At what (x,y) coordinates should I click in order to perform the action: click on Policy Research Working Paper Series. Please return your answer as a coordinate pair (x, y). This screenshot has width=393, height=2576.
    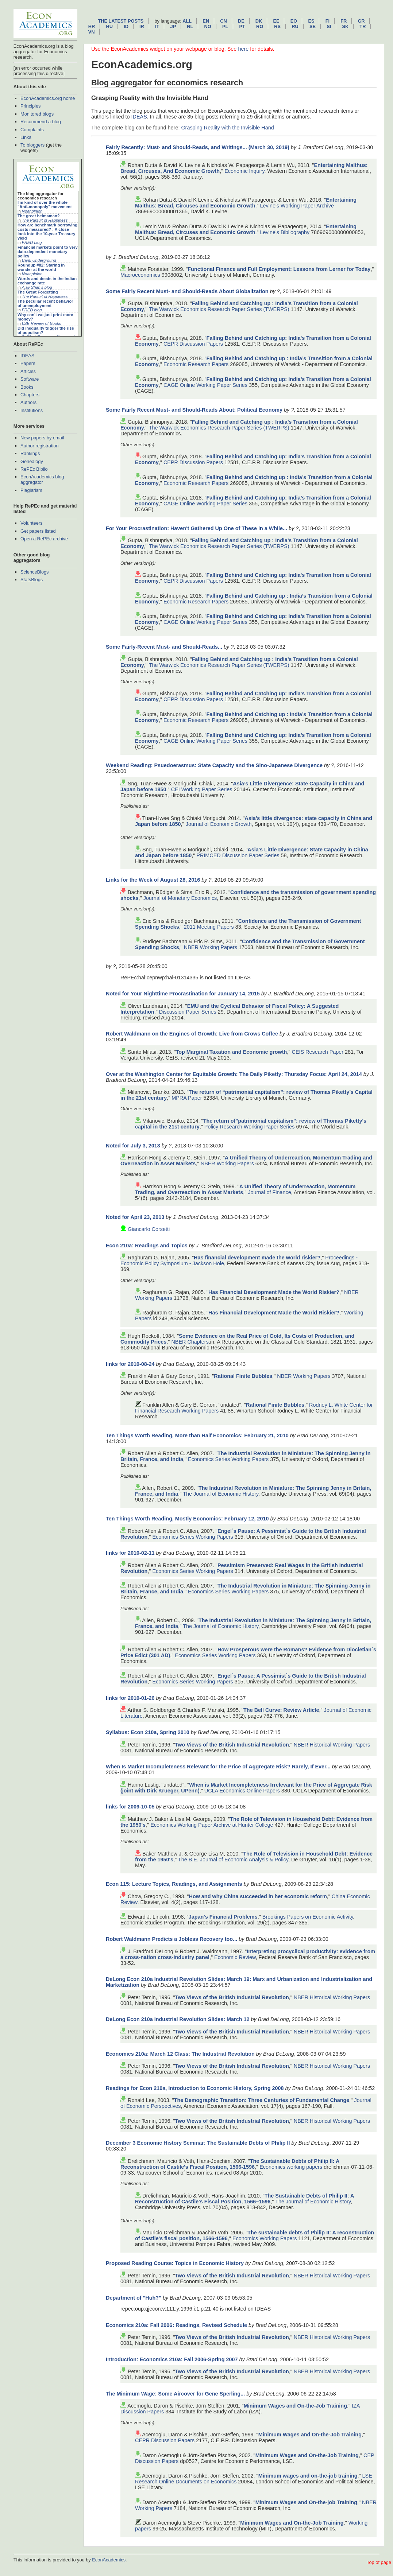
    Looking at the image, I should click on (249, 1127).